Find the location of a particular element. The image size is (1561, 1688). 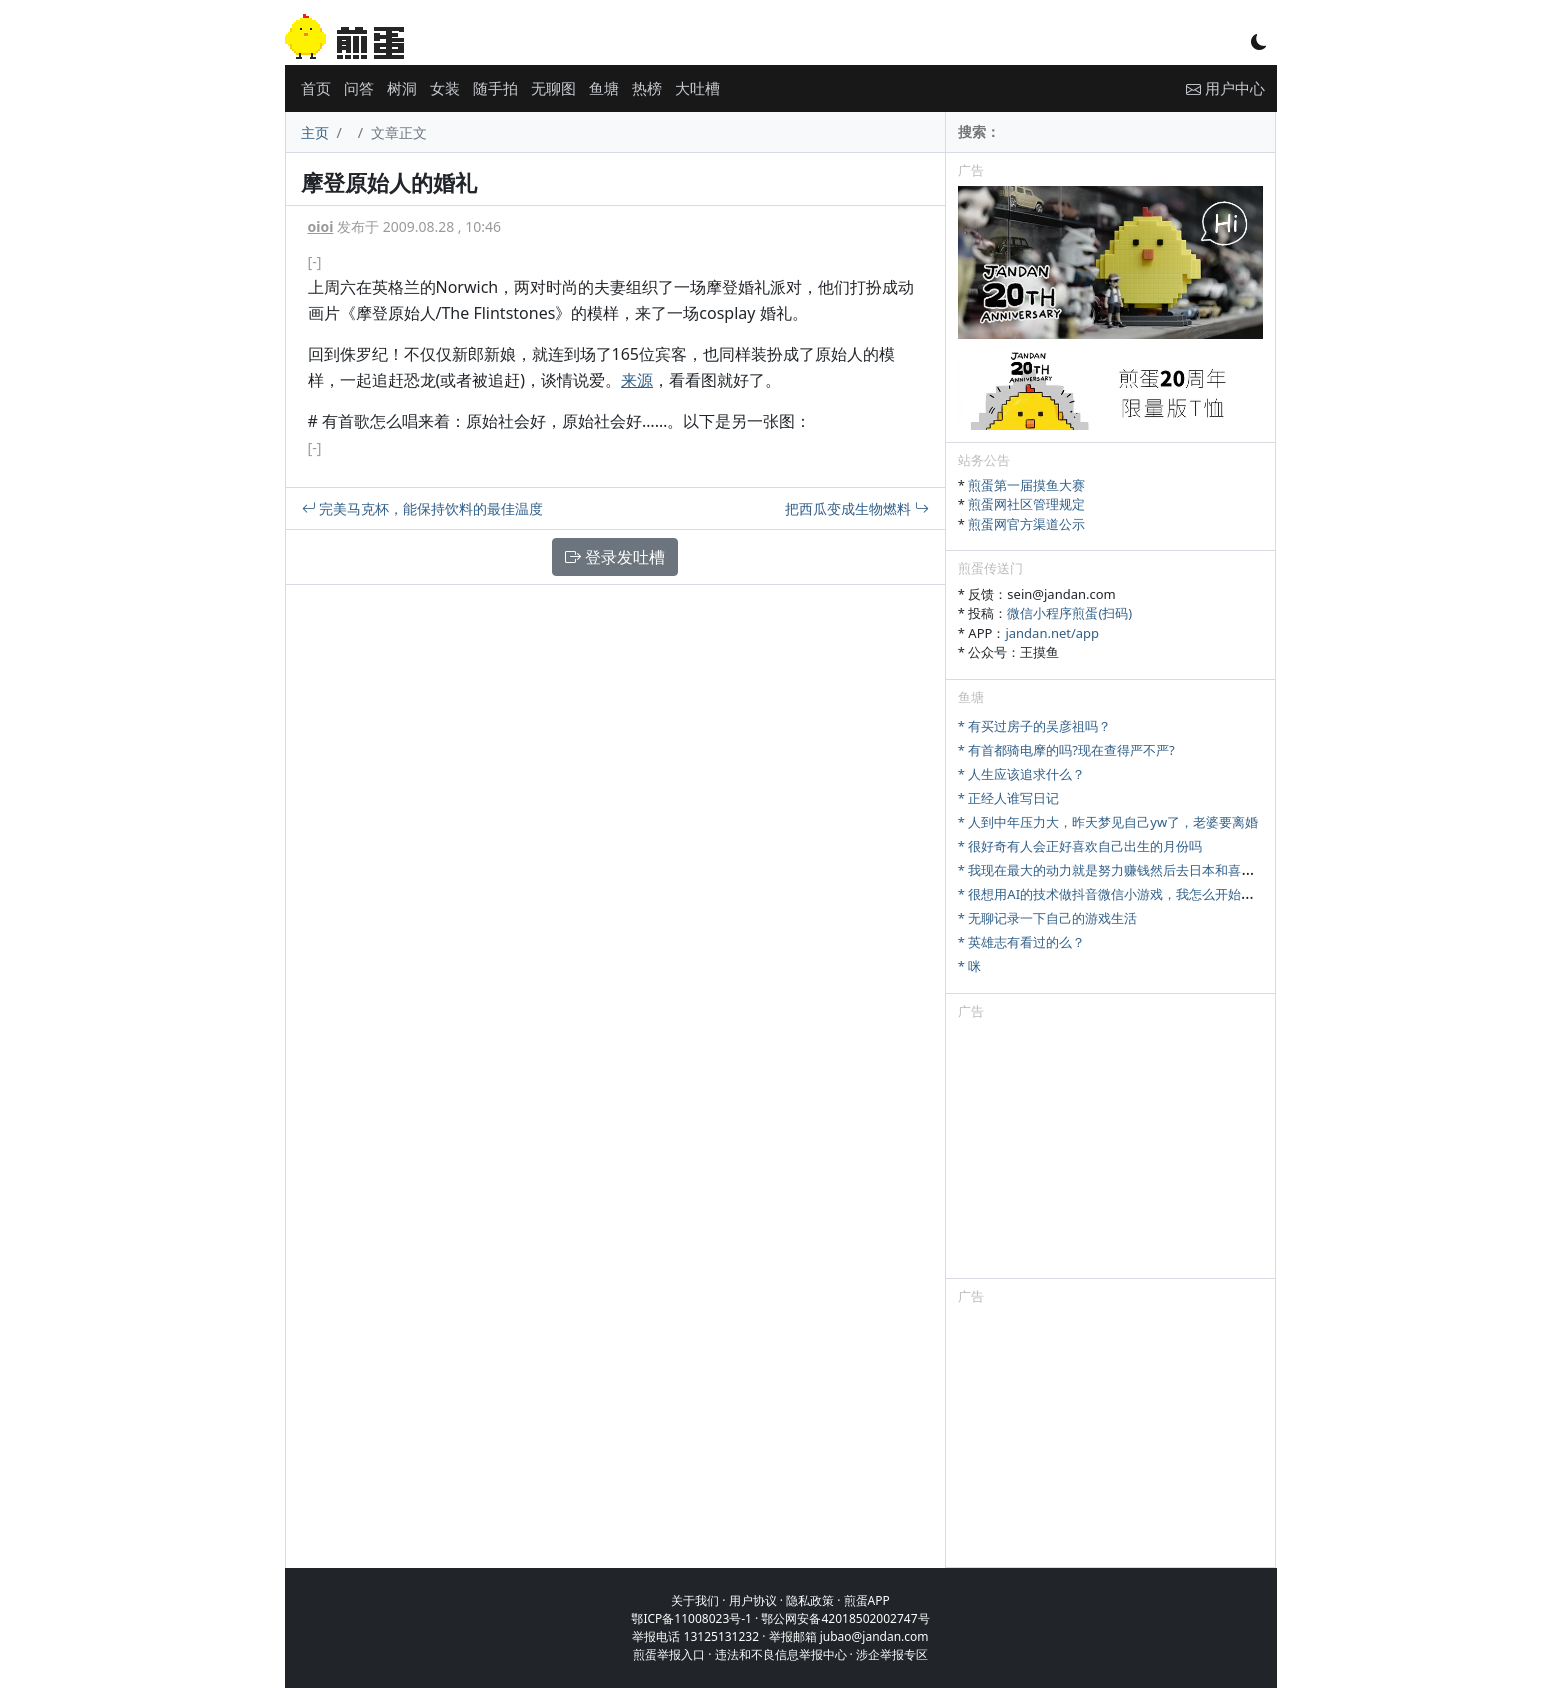

鄂ICP备11008023号-1 is located at coordinates (691, 1618).